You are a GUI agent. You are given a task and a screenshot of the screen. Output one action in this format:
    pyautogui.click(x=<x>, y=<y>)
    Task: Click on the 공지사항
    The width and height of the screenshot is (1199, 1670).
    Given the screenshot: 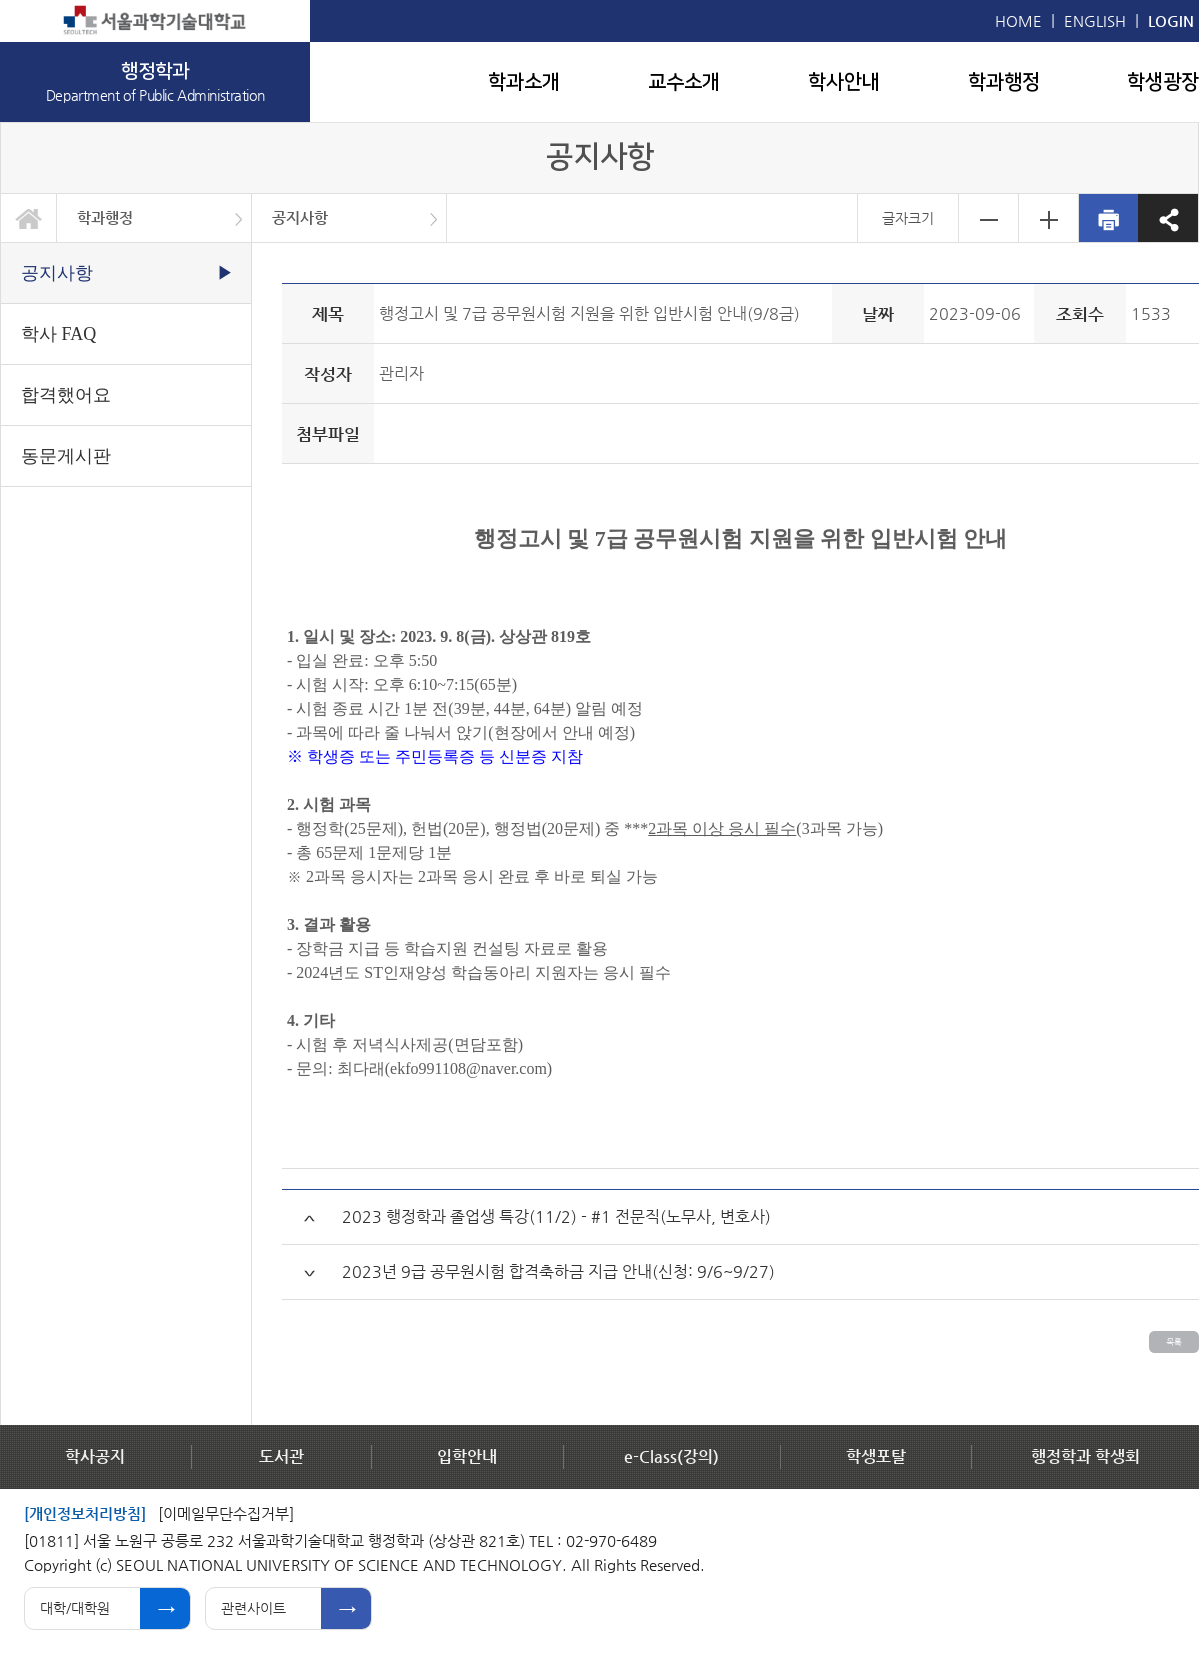 What is the action you would take?
    pyautogui.click(x=300, y=217)
    